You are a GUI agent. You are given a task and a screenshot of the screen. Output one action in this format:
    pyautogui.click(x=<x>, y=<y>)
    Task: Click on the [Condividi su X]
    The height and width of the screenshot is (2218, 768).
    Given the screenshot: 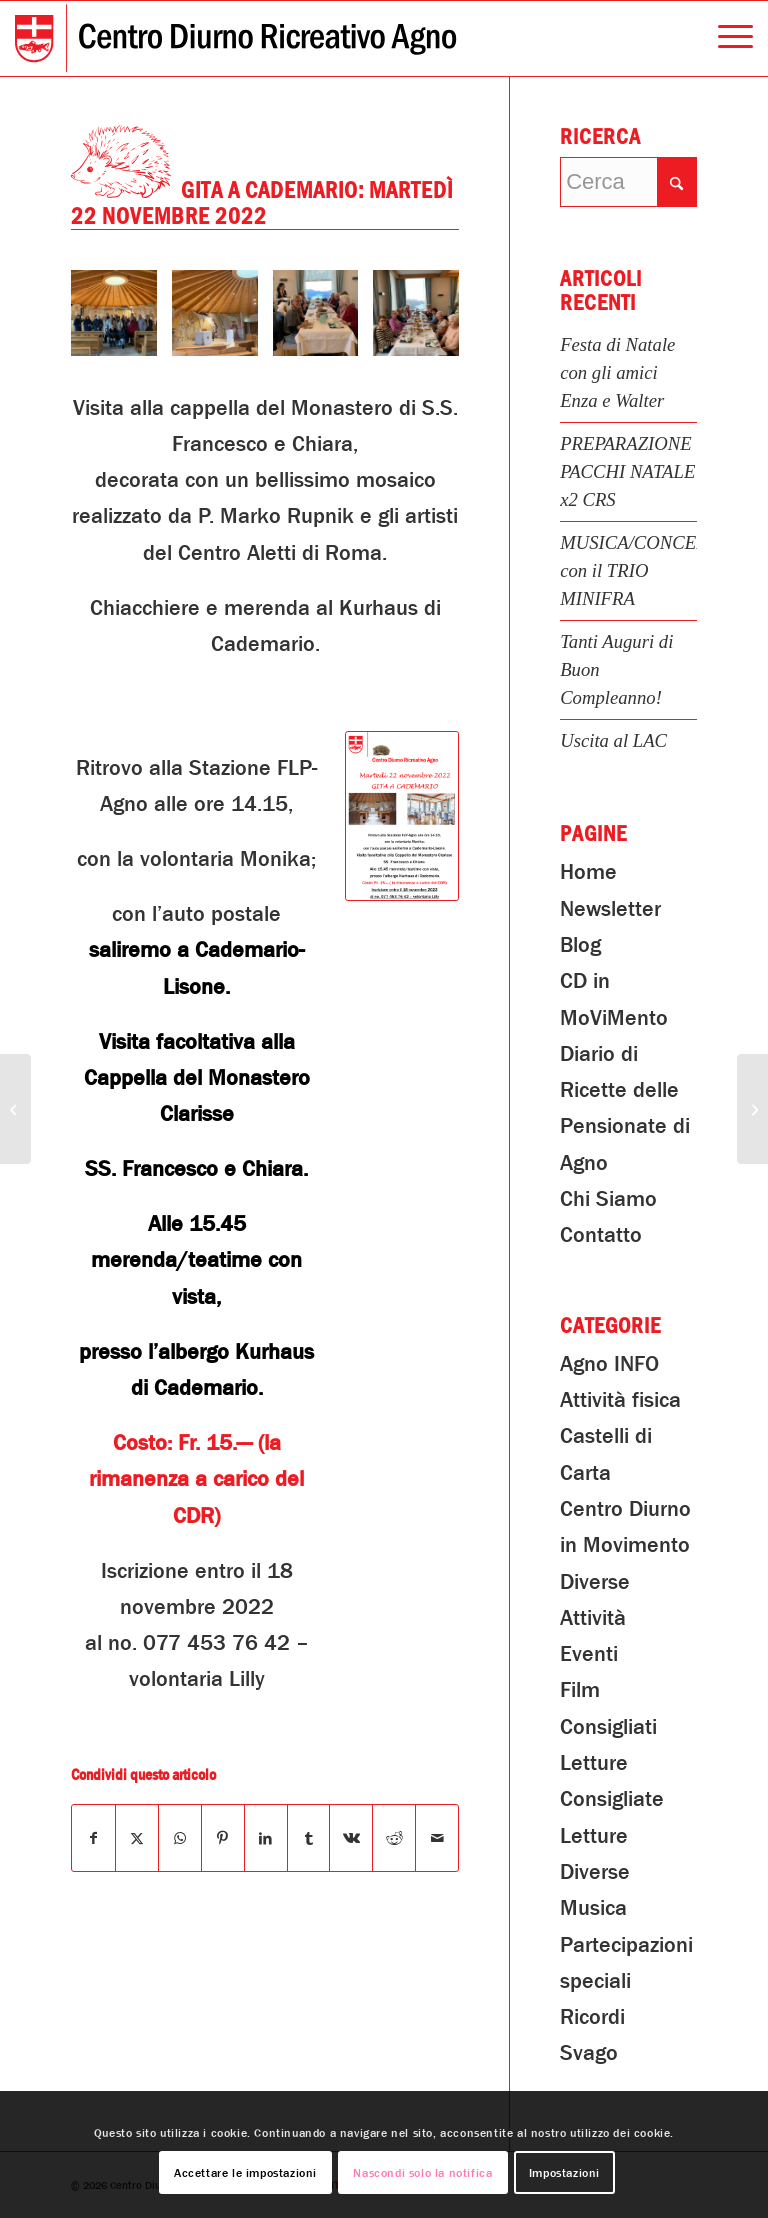 What is the action you would take?
    pyautogui.click(x=137, y=1838)
    